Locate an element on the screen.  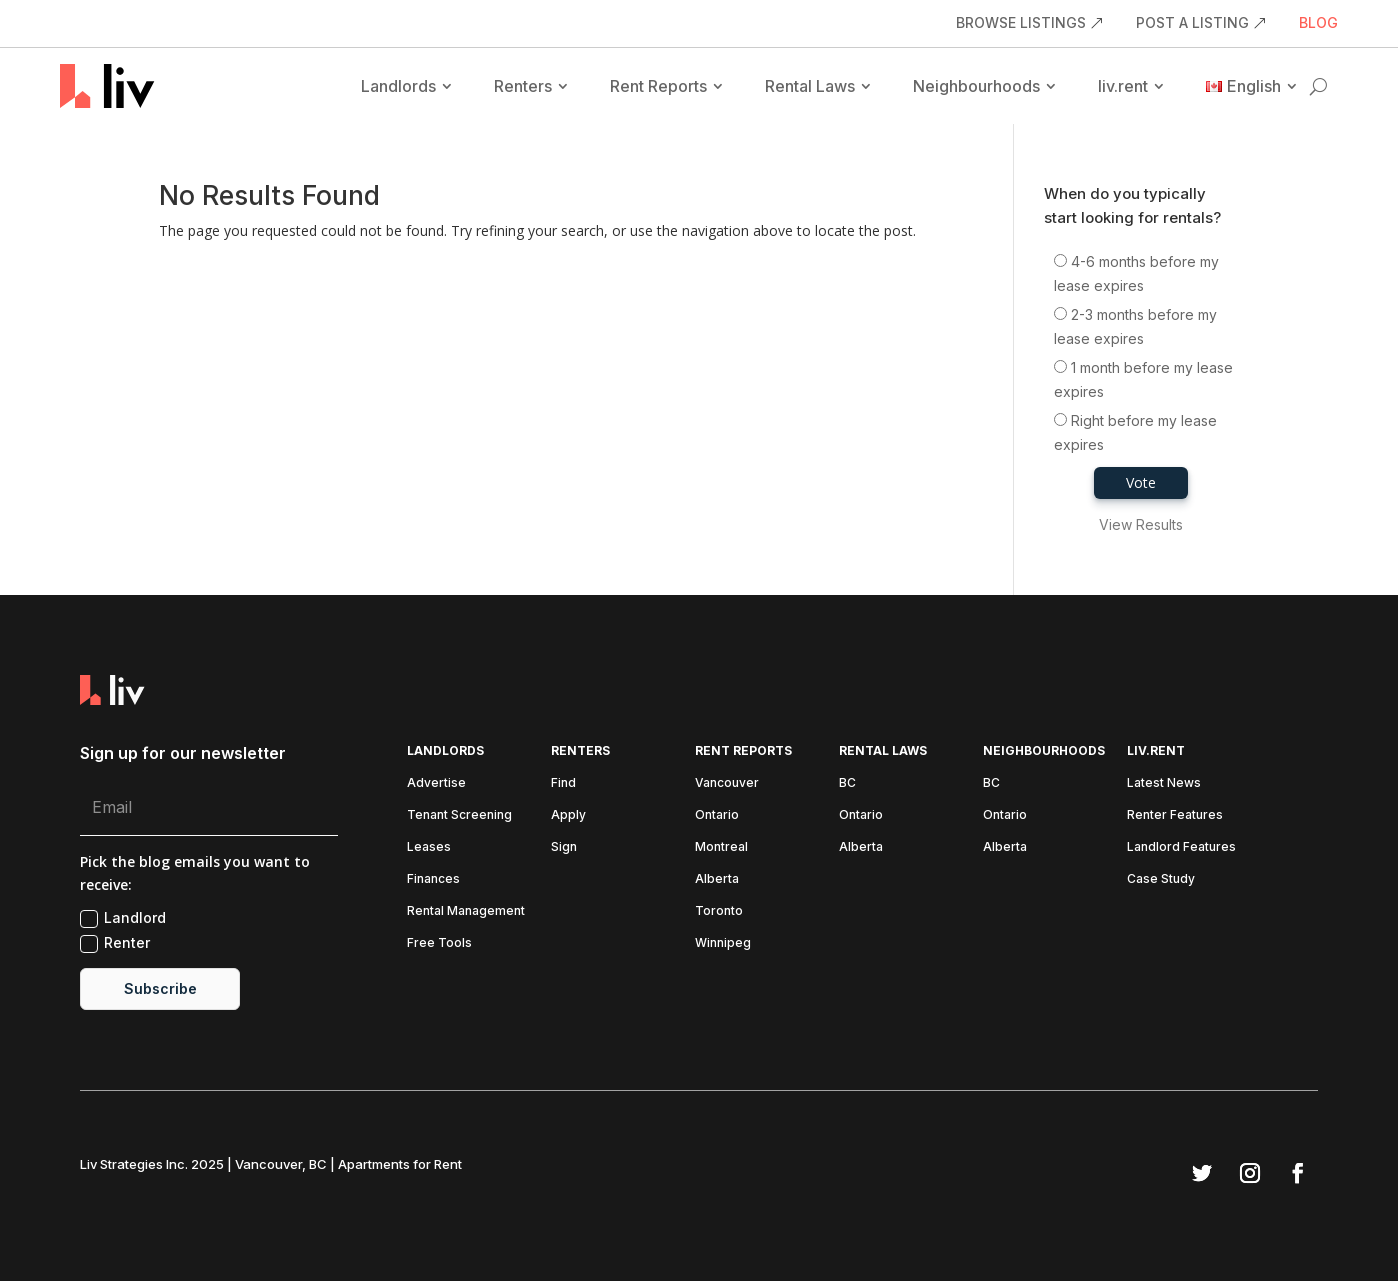
Apply is located at coordinates (568, 815).